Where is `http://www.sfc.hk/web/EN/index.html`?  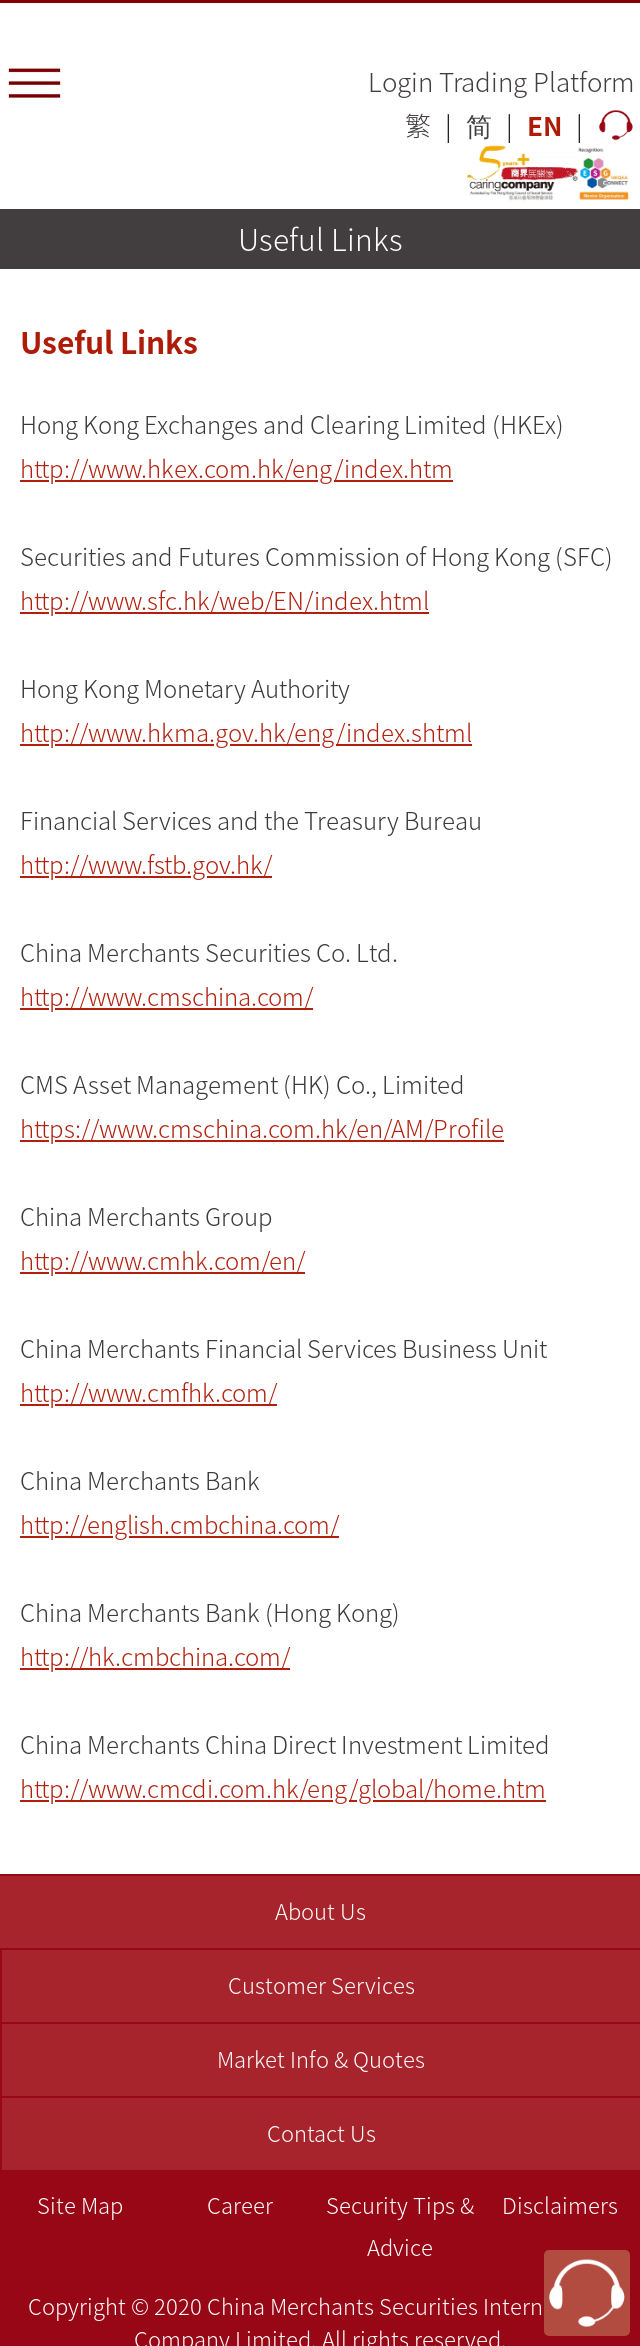 http://www.sfc.hk/web/EN/index.html is located at coordinates (224, 600).